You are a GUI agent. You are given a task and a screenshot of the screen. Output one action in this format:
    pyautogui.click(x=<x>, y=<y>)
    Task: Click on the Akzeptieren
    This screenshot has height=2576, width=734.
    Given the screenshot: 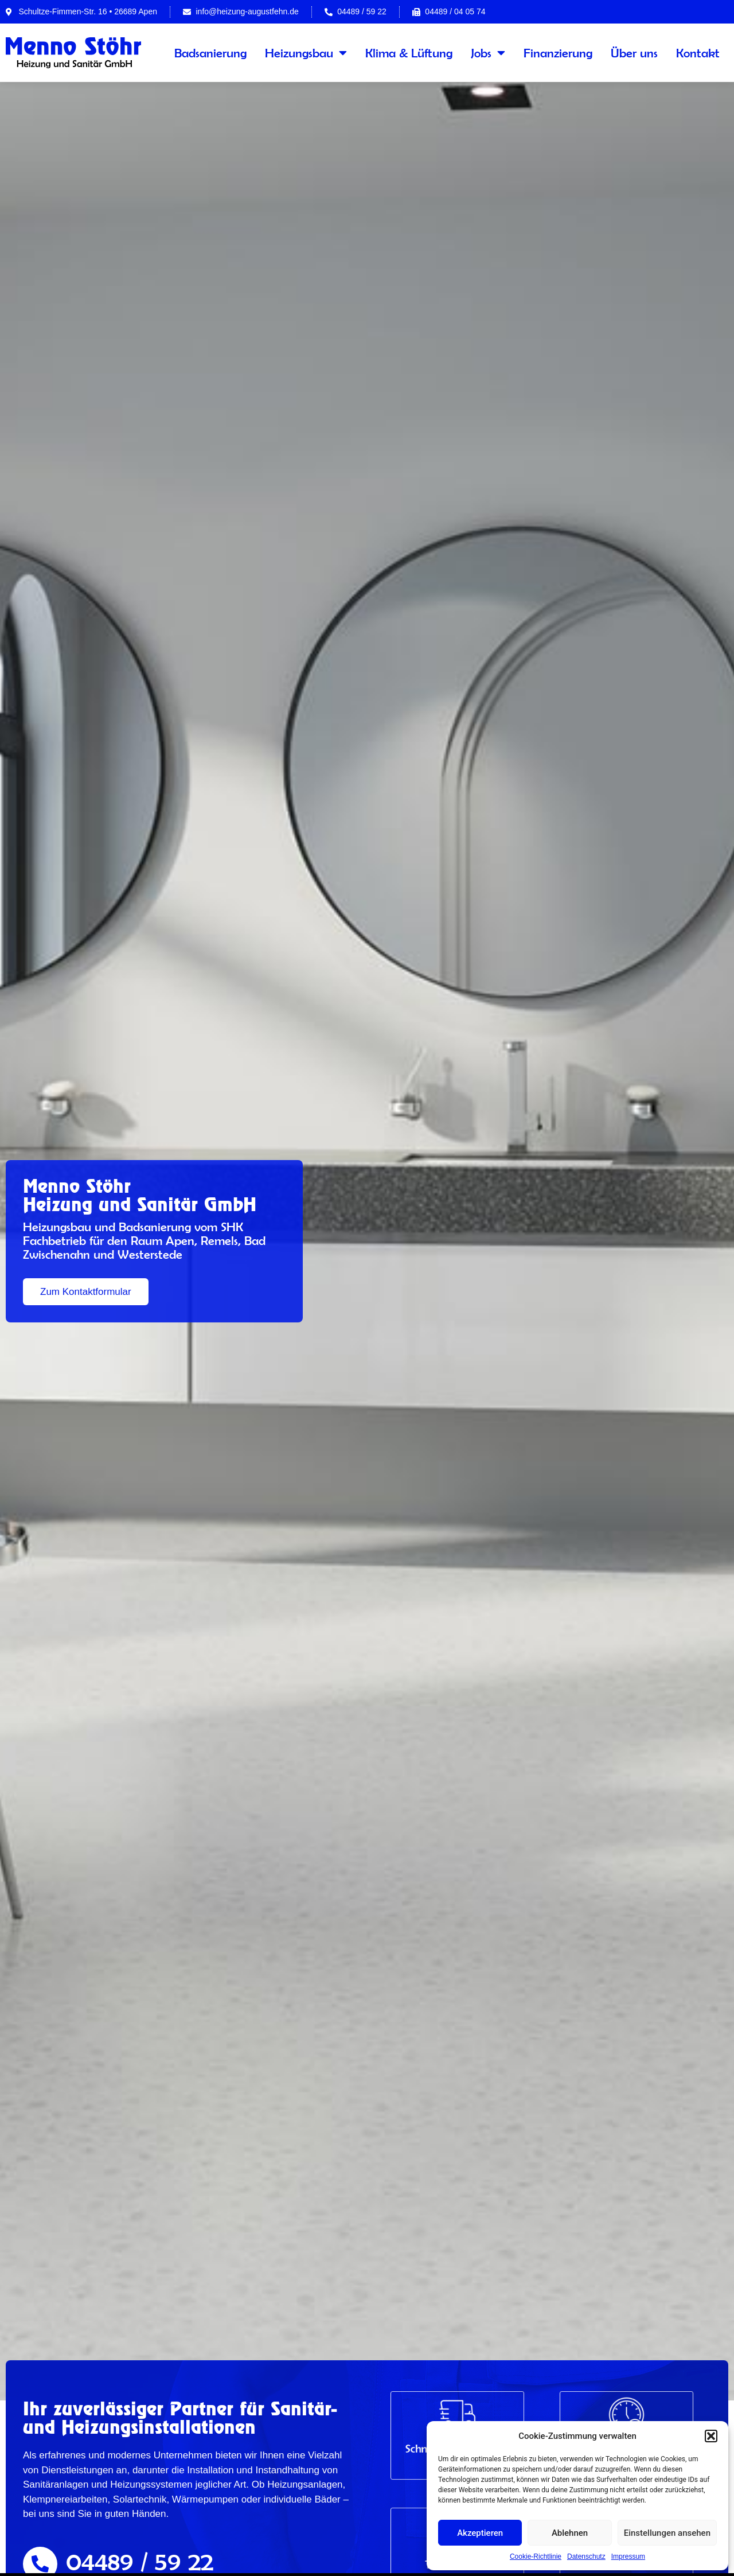 What is the action you would take?
    pyautogui.click(x=480, y=2533)
    